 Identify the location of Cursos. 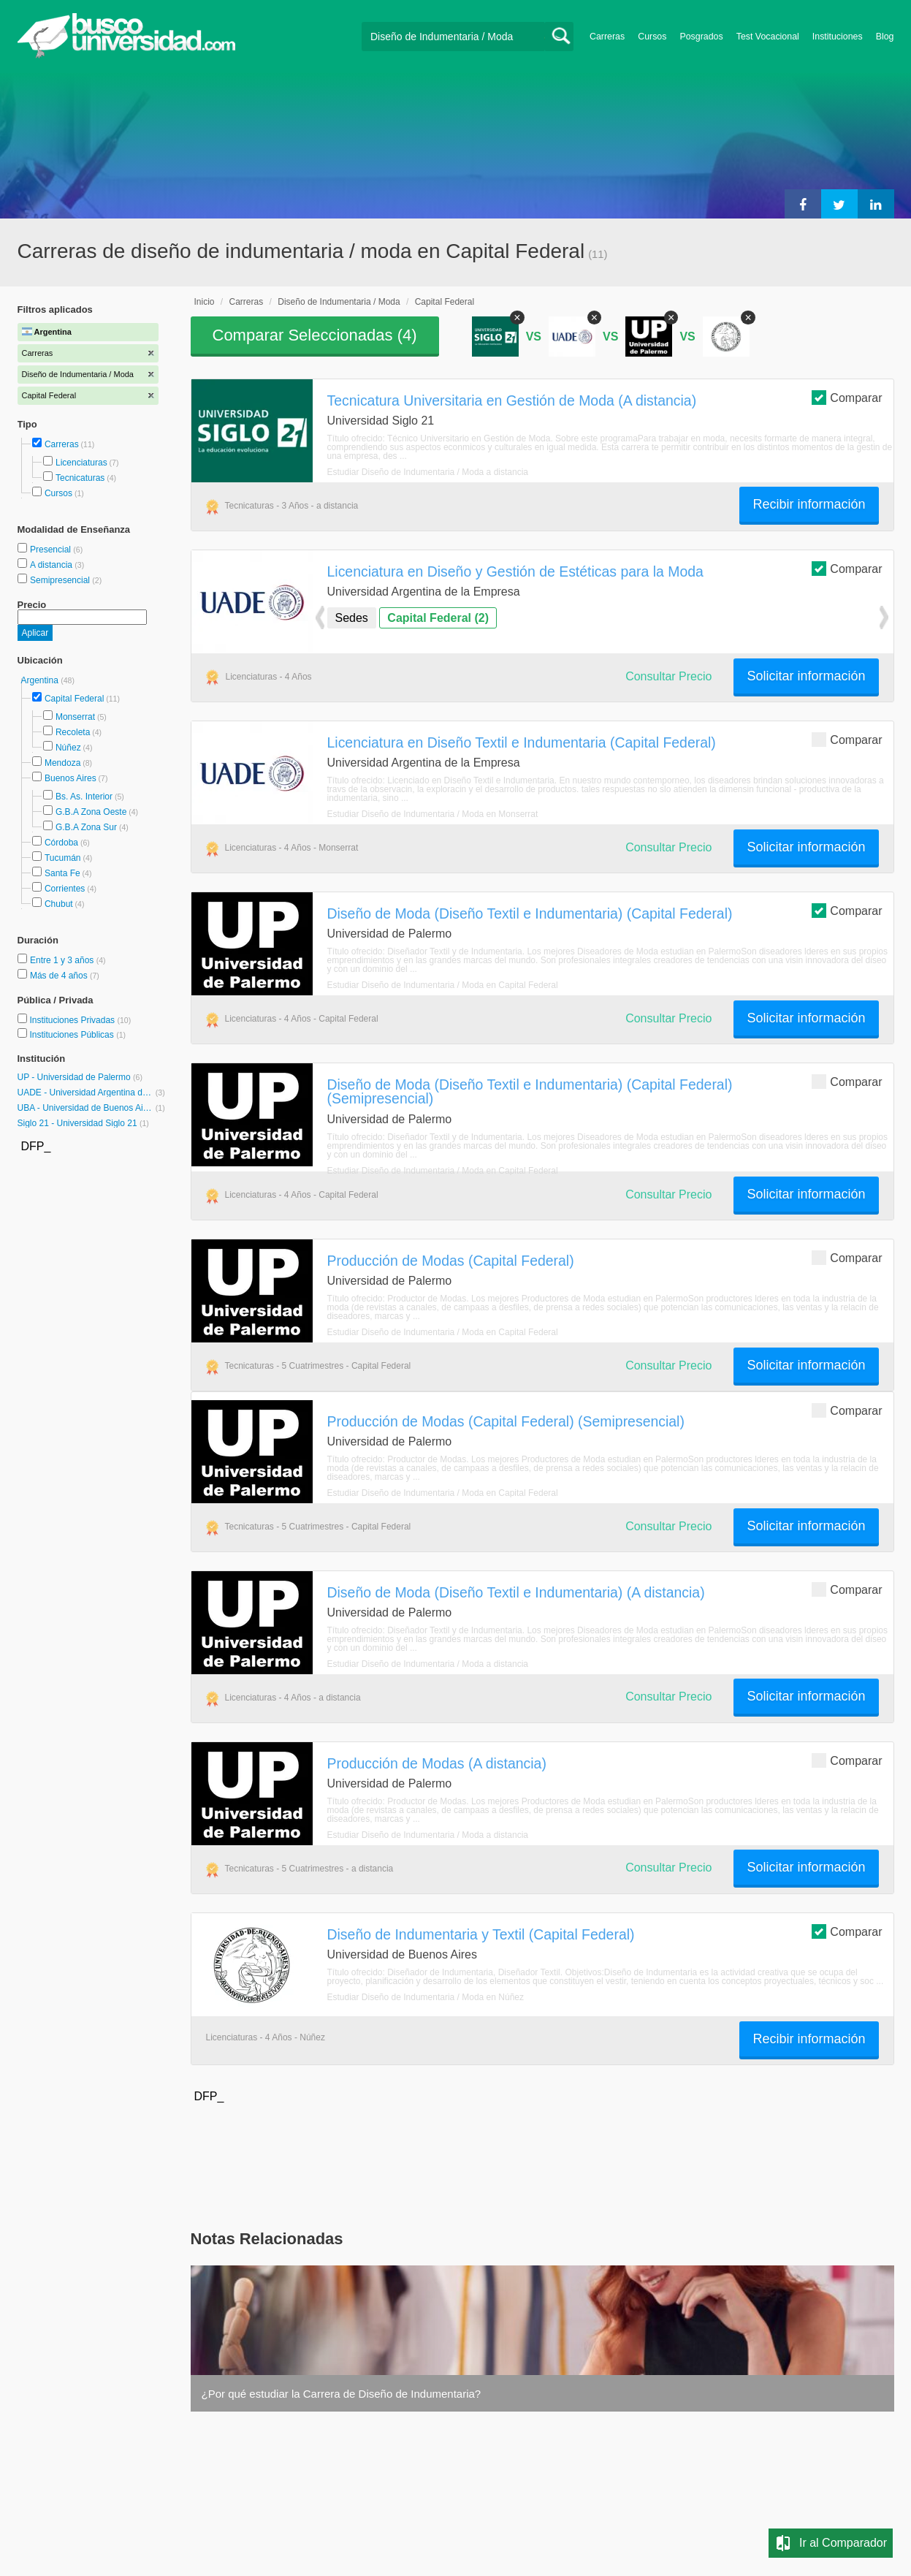
(652, 36).